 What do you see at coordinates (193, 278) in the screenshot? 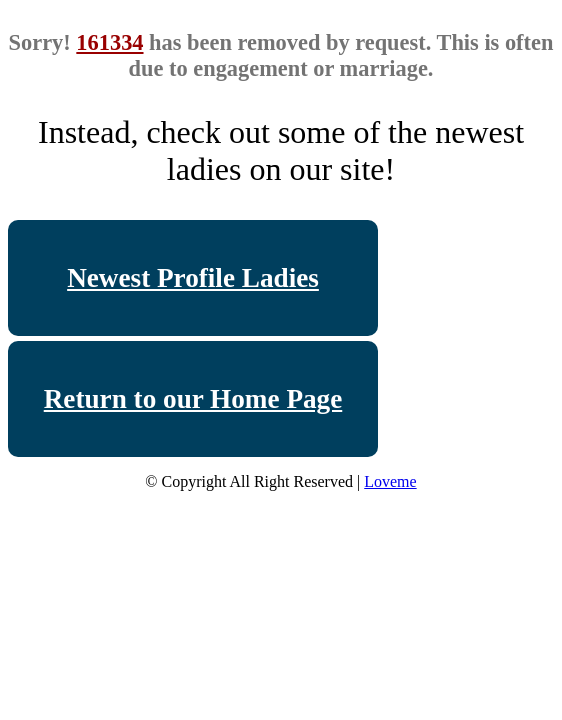
I see `Newest Profile Ladies` at bounding box center [193, 278].